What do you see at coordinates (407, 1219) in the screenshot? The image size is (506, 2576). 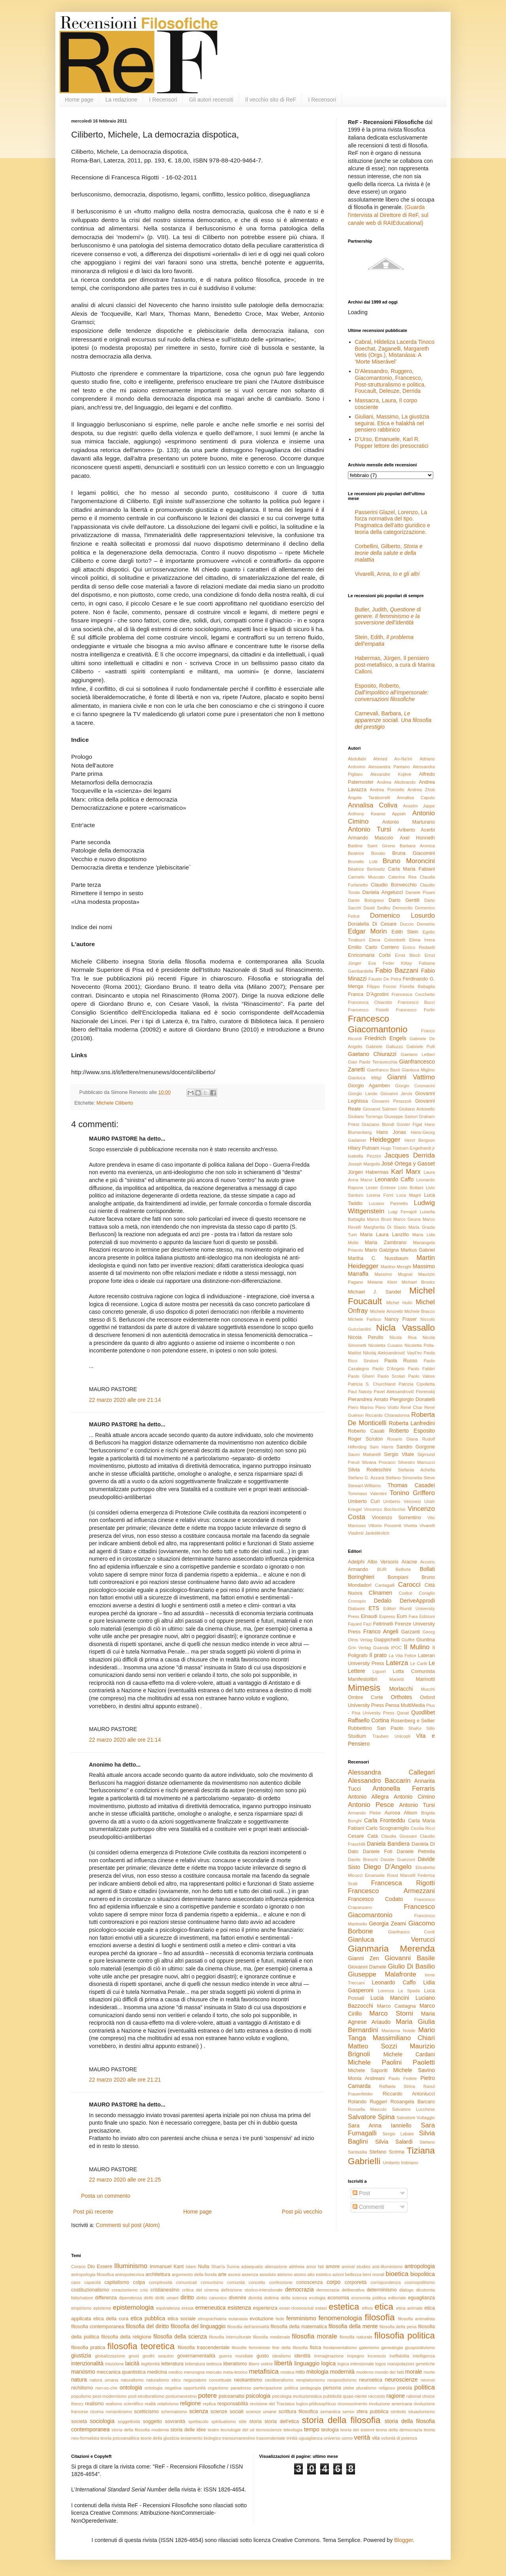 I see `Marco Geuna` at bounding box center [407, 1219].